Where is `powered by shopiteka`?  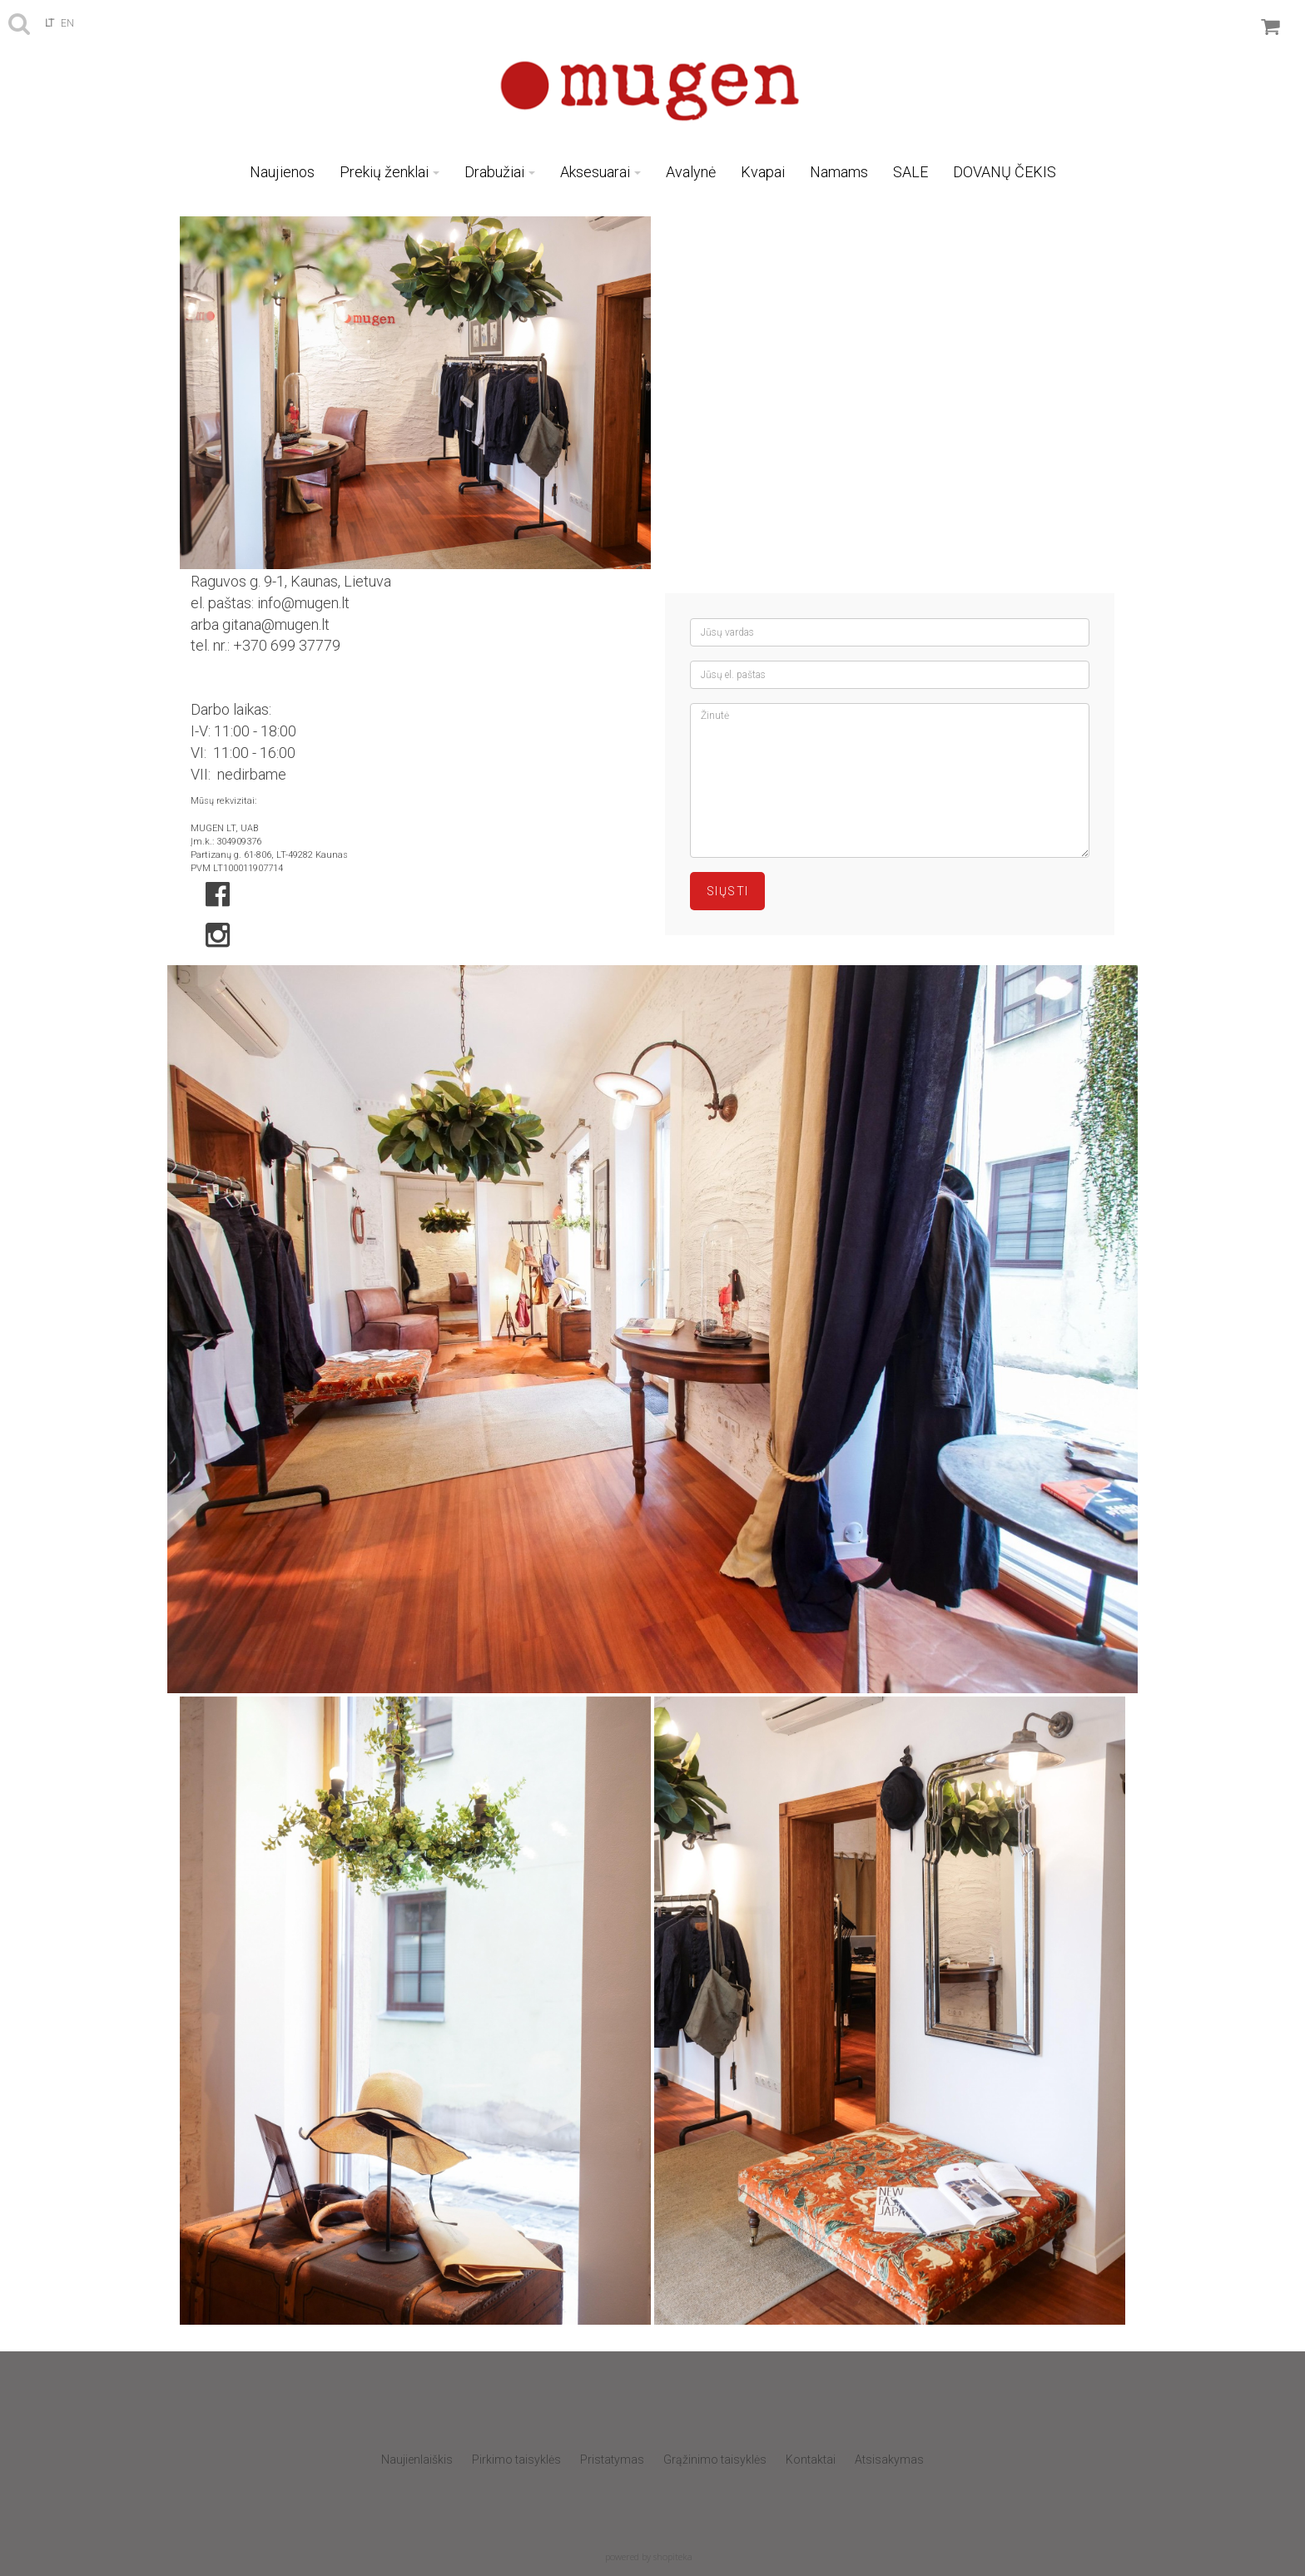
powered by shopiteka is located at coordinates (648, 2556).